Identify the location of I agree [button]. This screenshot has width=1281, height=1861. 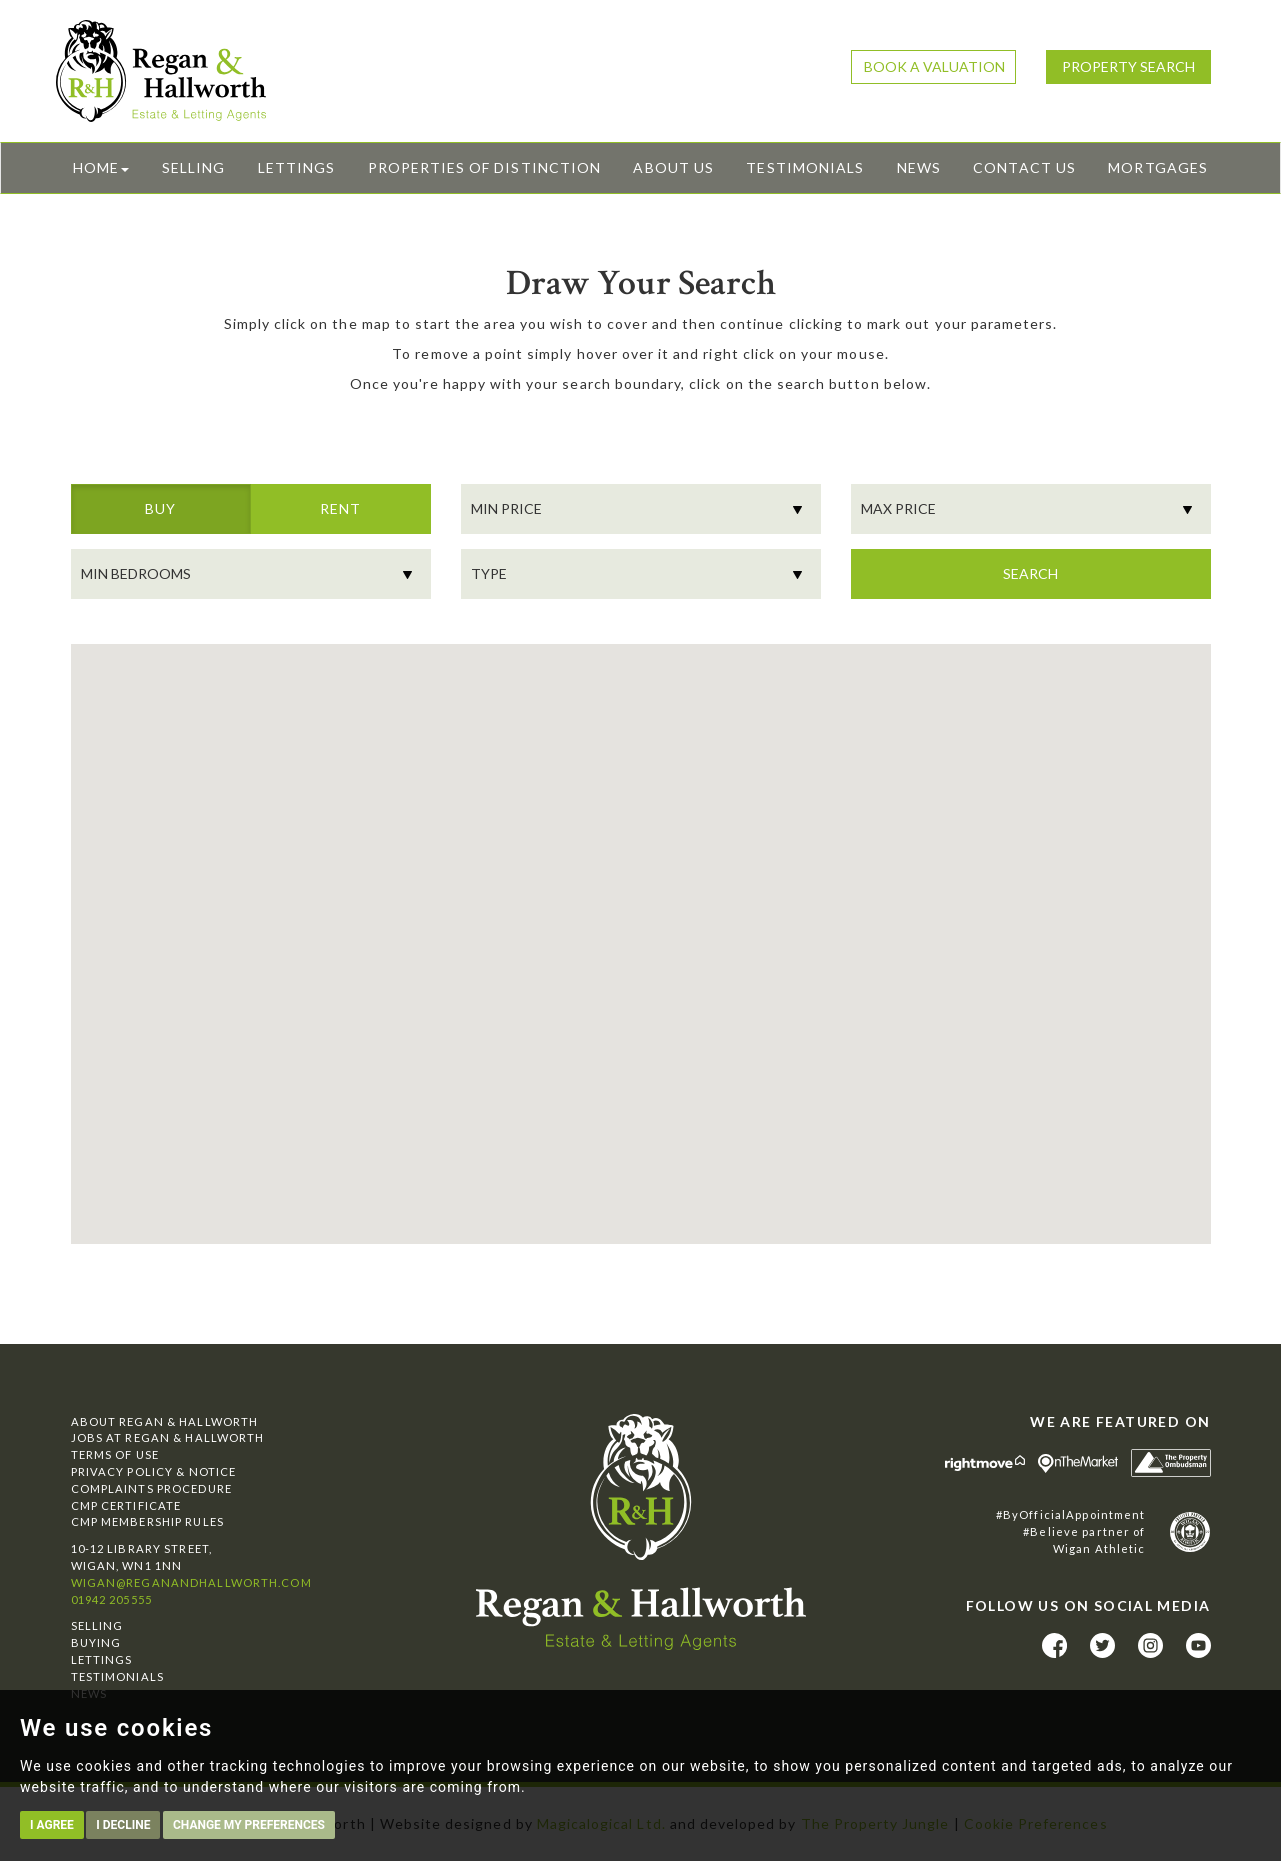
(52, 1825).